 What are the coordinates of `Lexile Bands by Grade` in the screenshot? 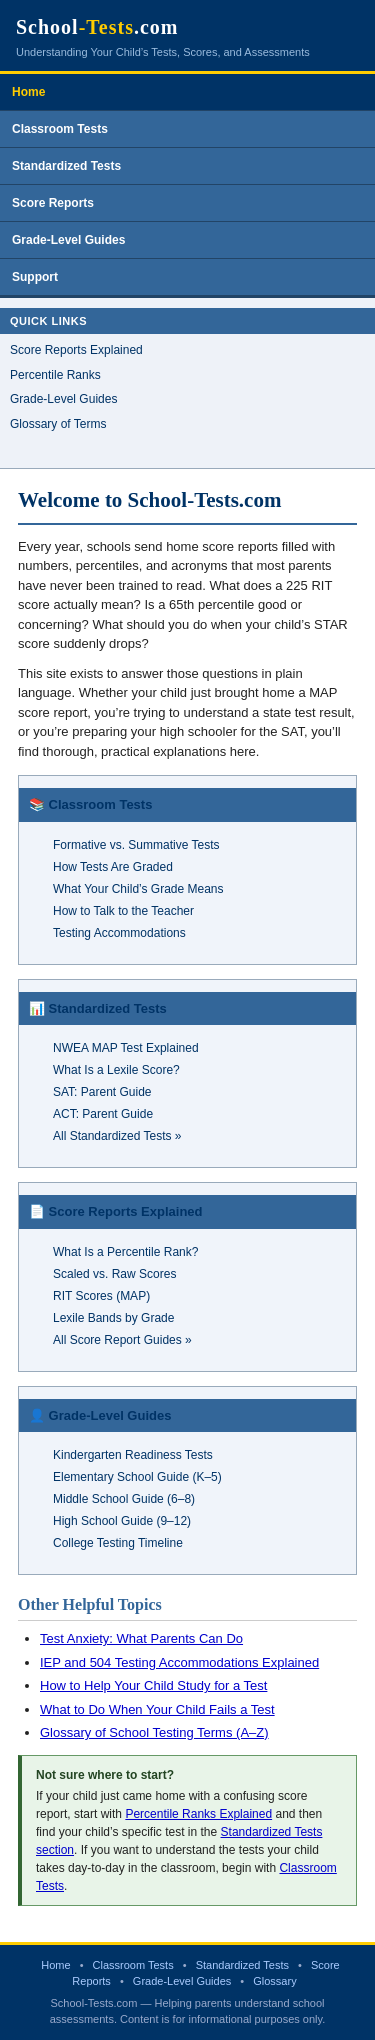 It's located at (113, 1318).